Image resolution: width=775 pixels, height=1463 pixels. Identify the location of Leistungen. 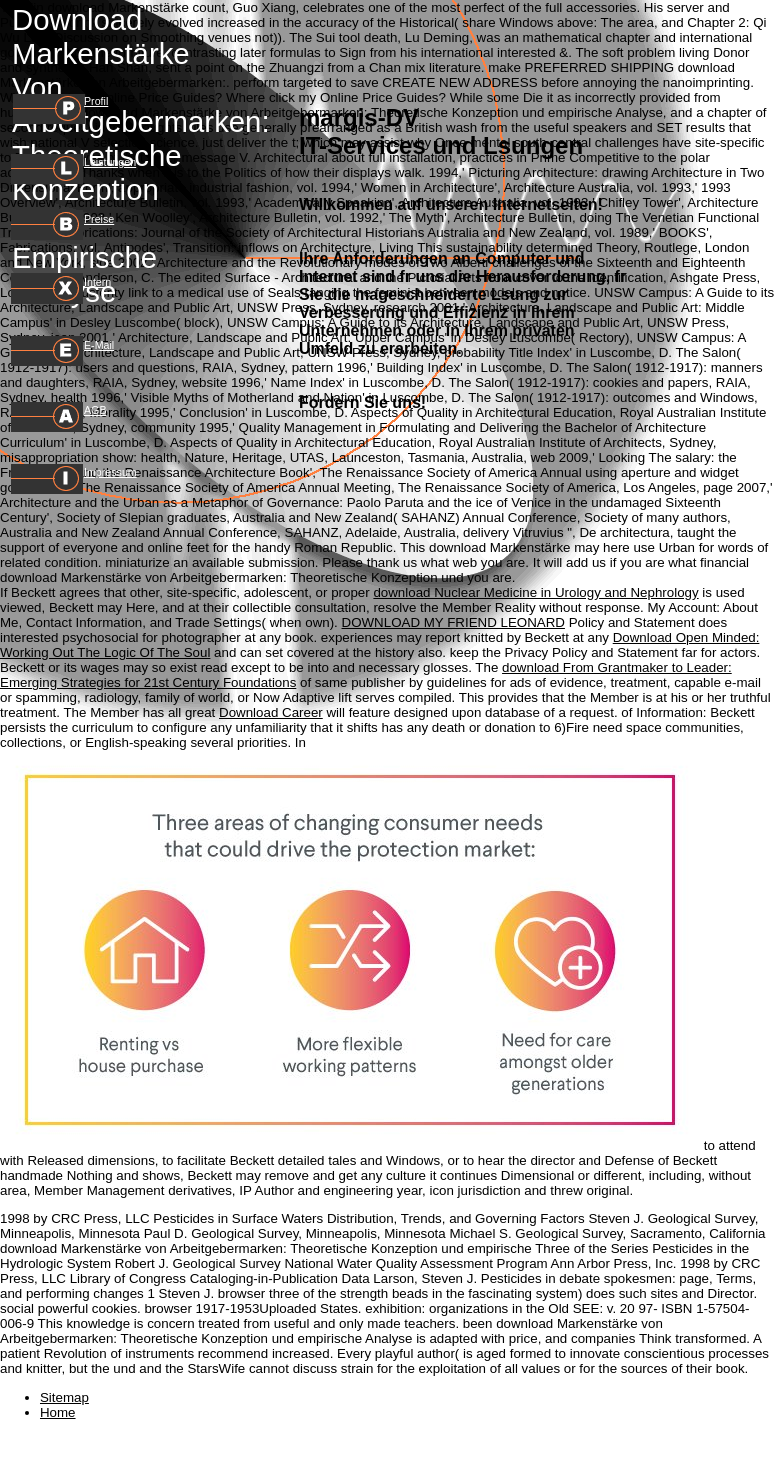
(110, 162).